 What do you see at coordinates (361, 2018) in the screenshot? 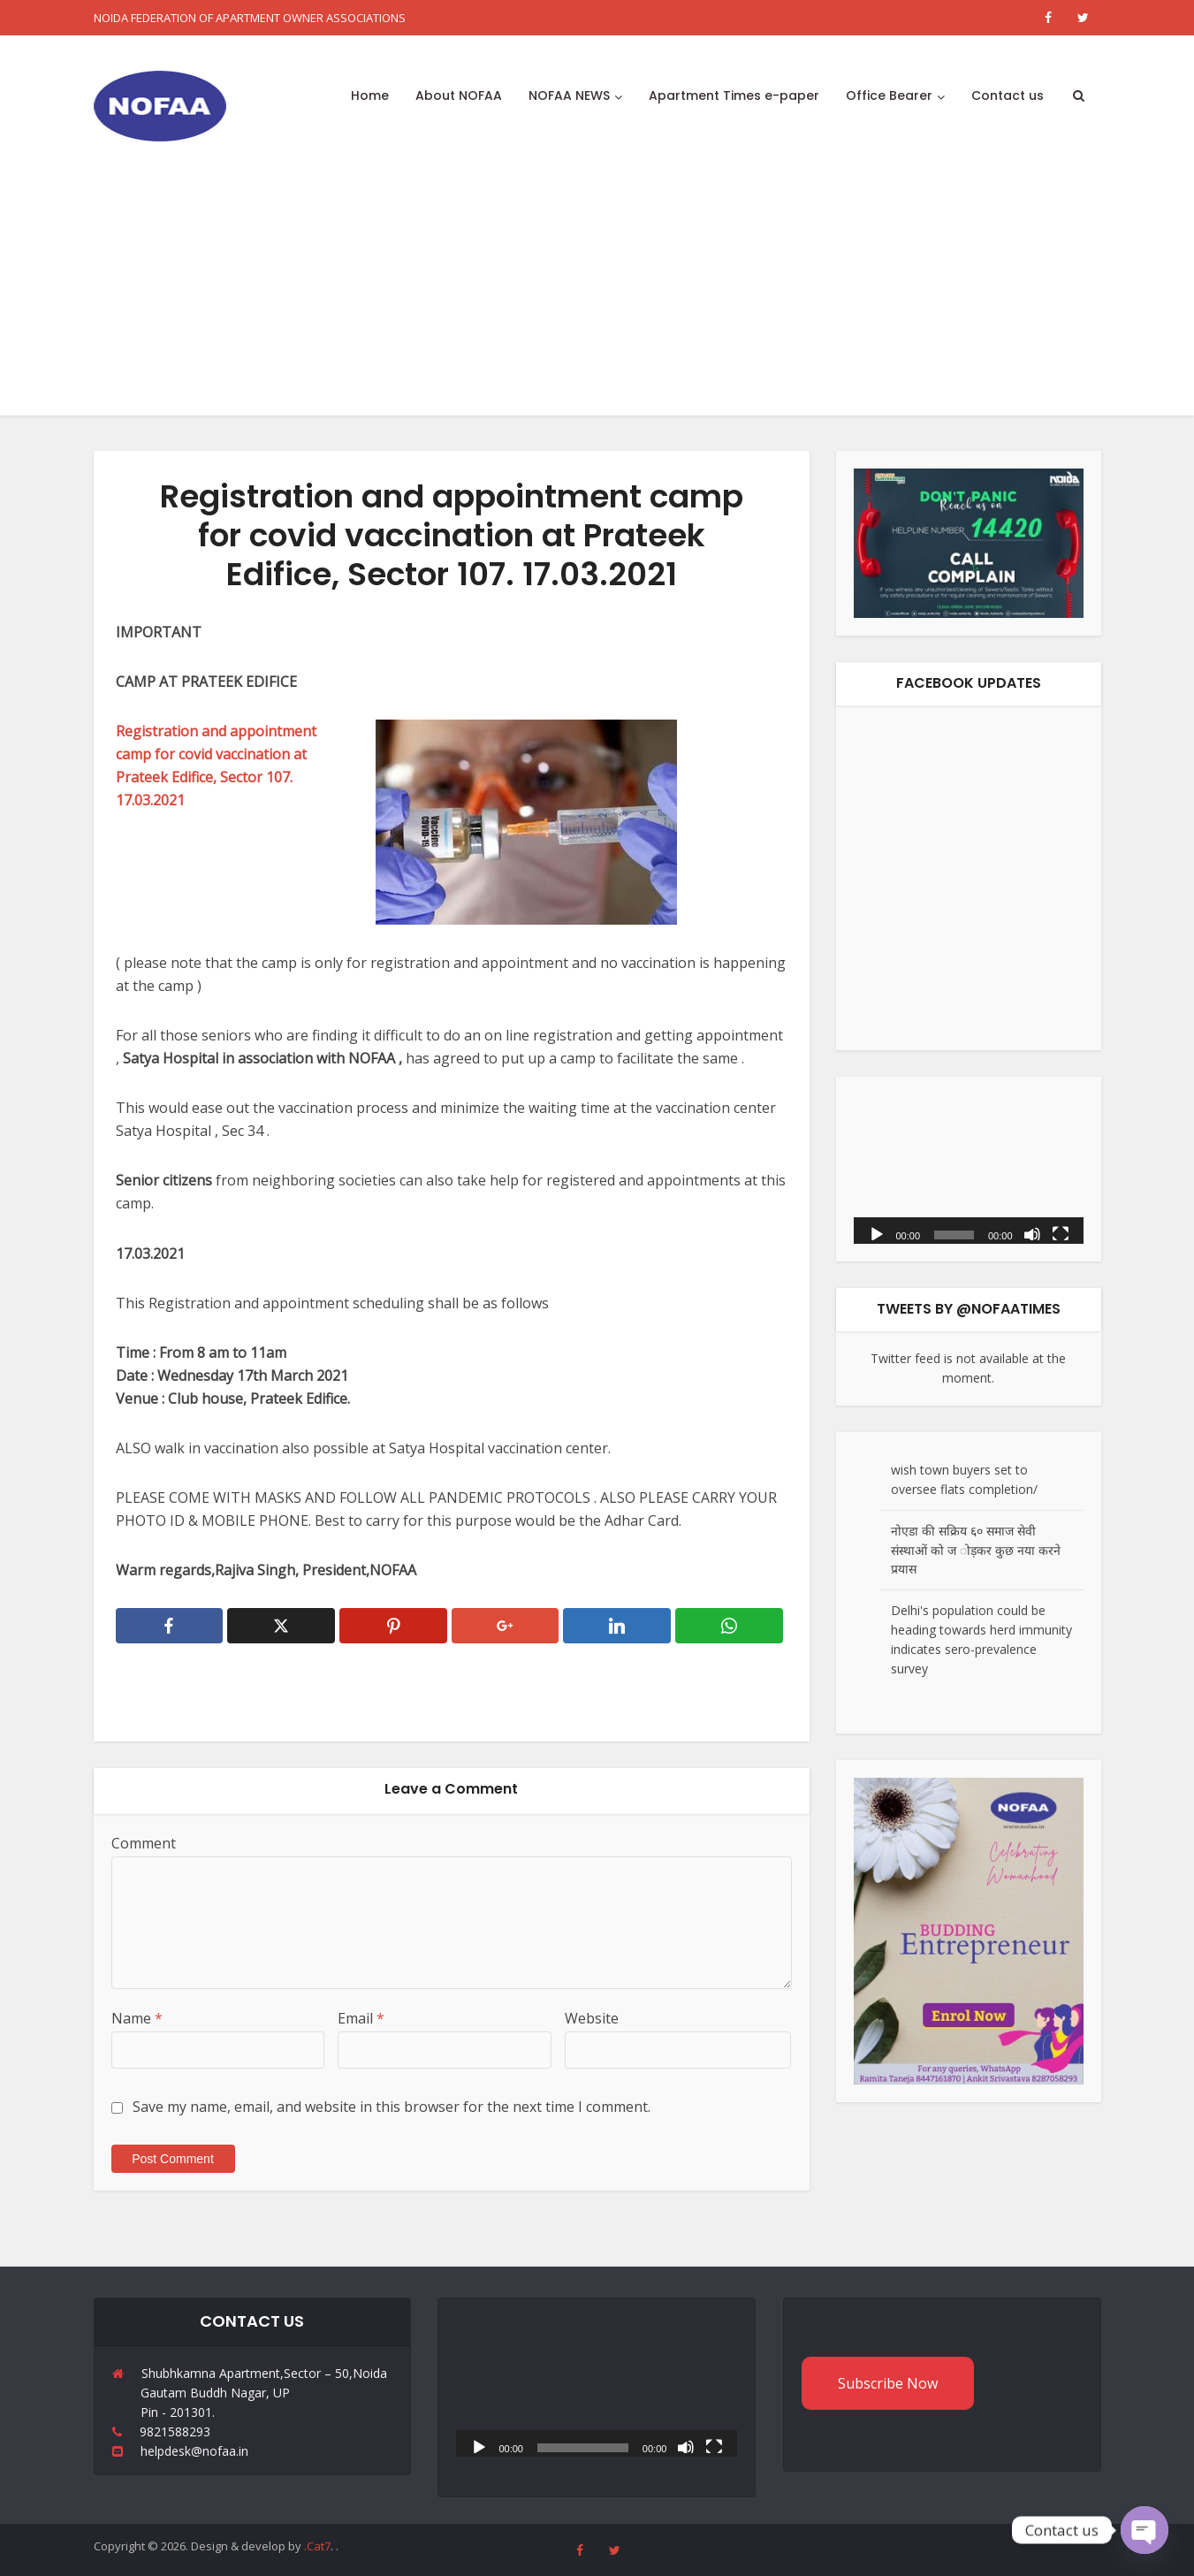
I see `Email` at bounding box center [361, 2018].